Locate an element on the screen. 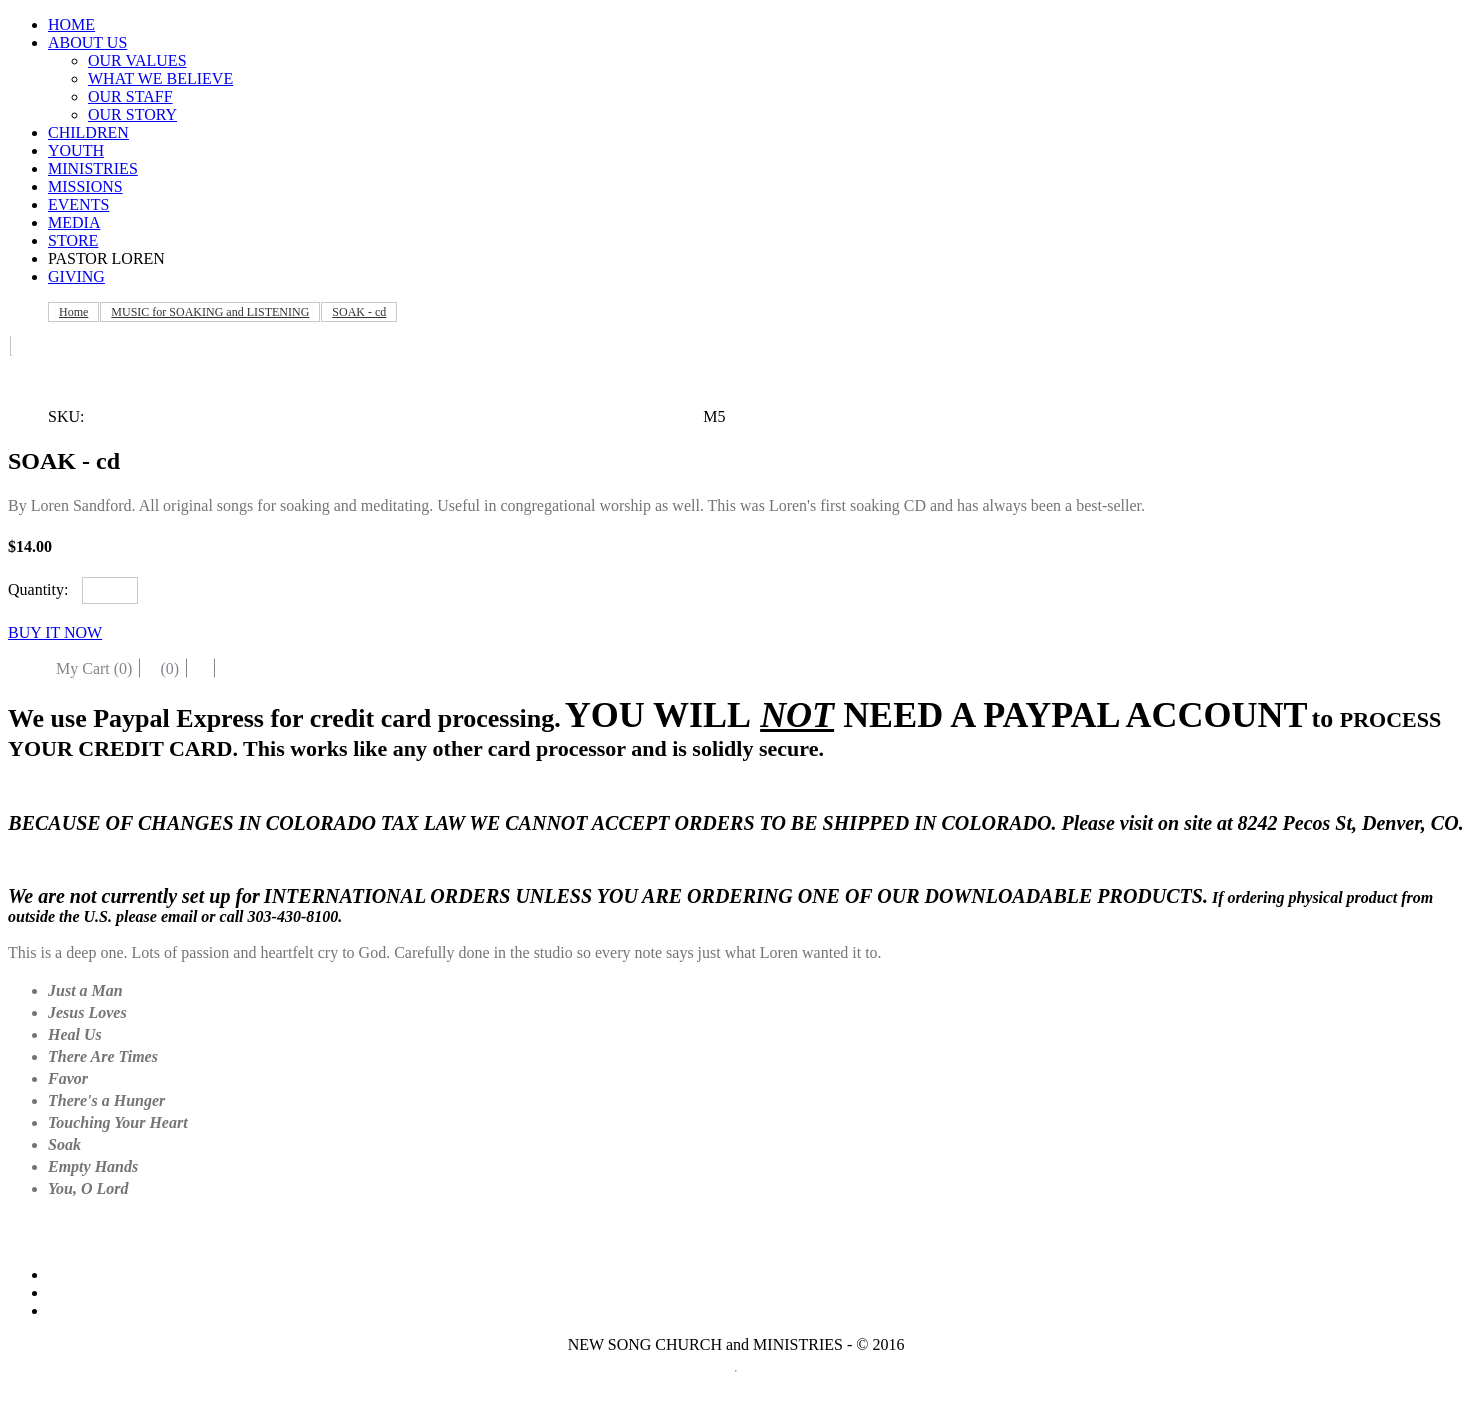 The image size is (1472, 1407). SOAK - cd is located at coordinates (359, 312).